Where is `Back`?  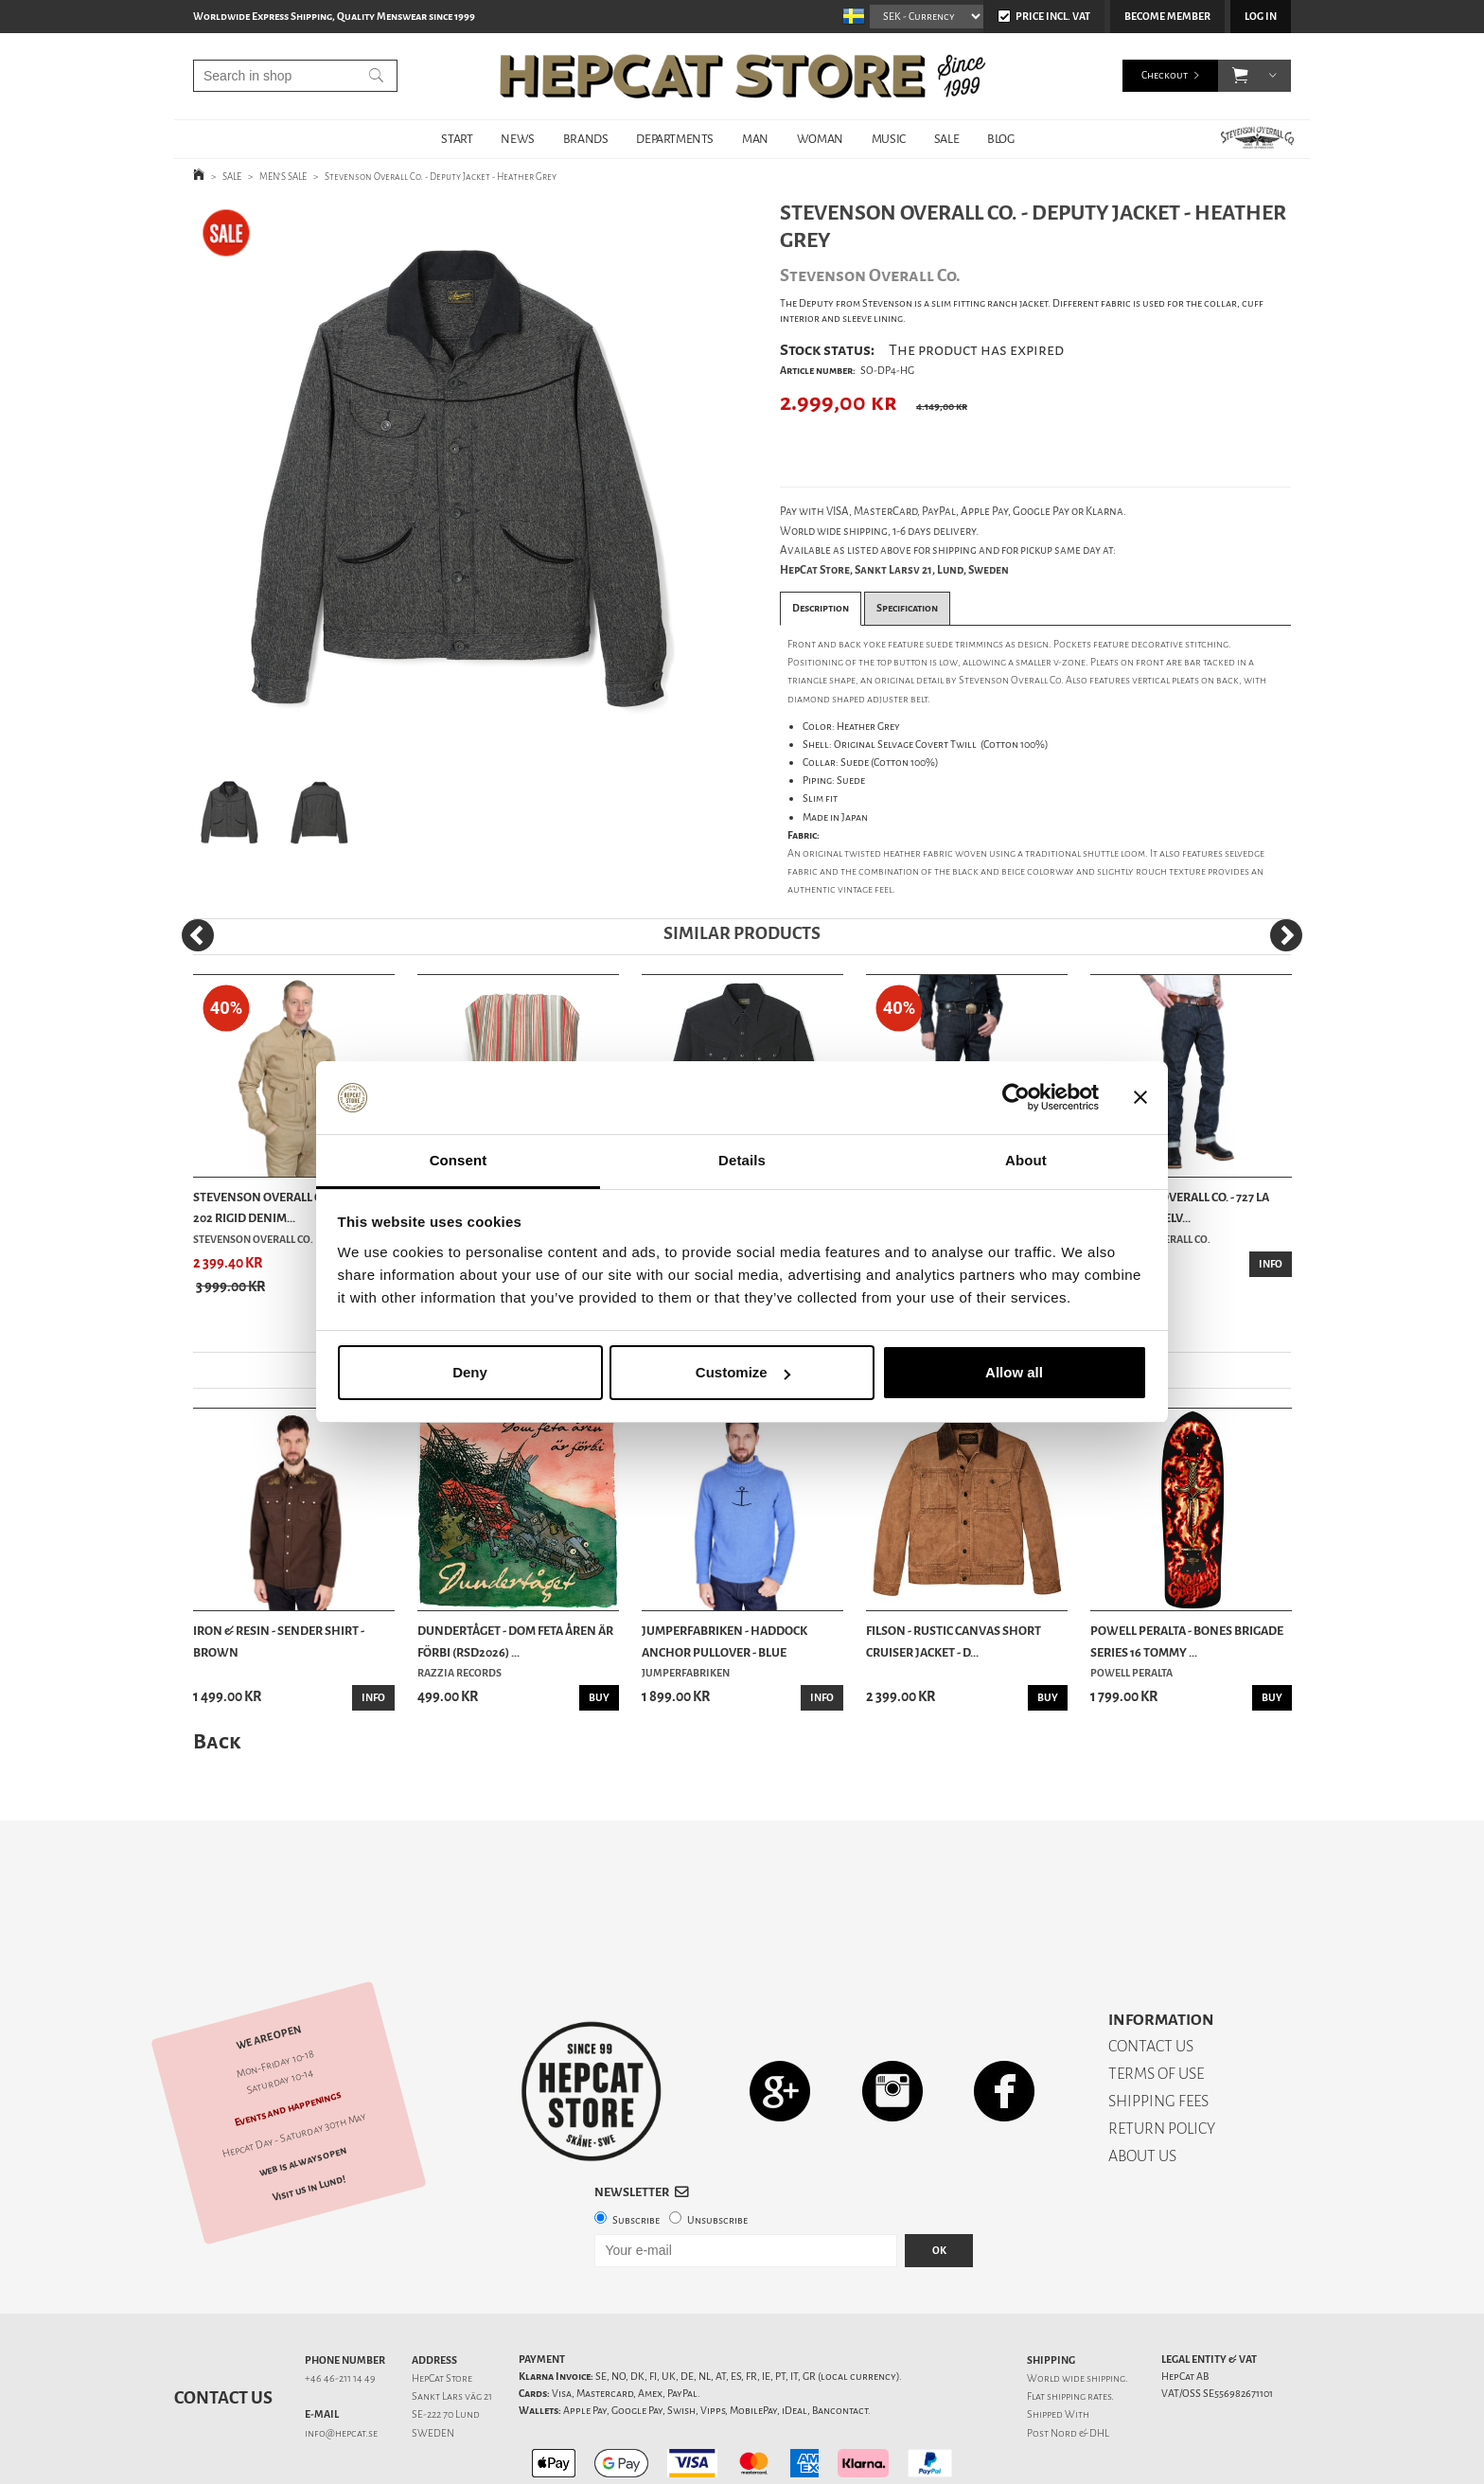 Back is located at coordinates (216, 1741).